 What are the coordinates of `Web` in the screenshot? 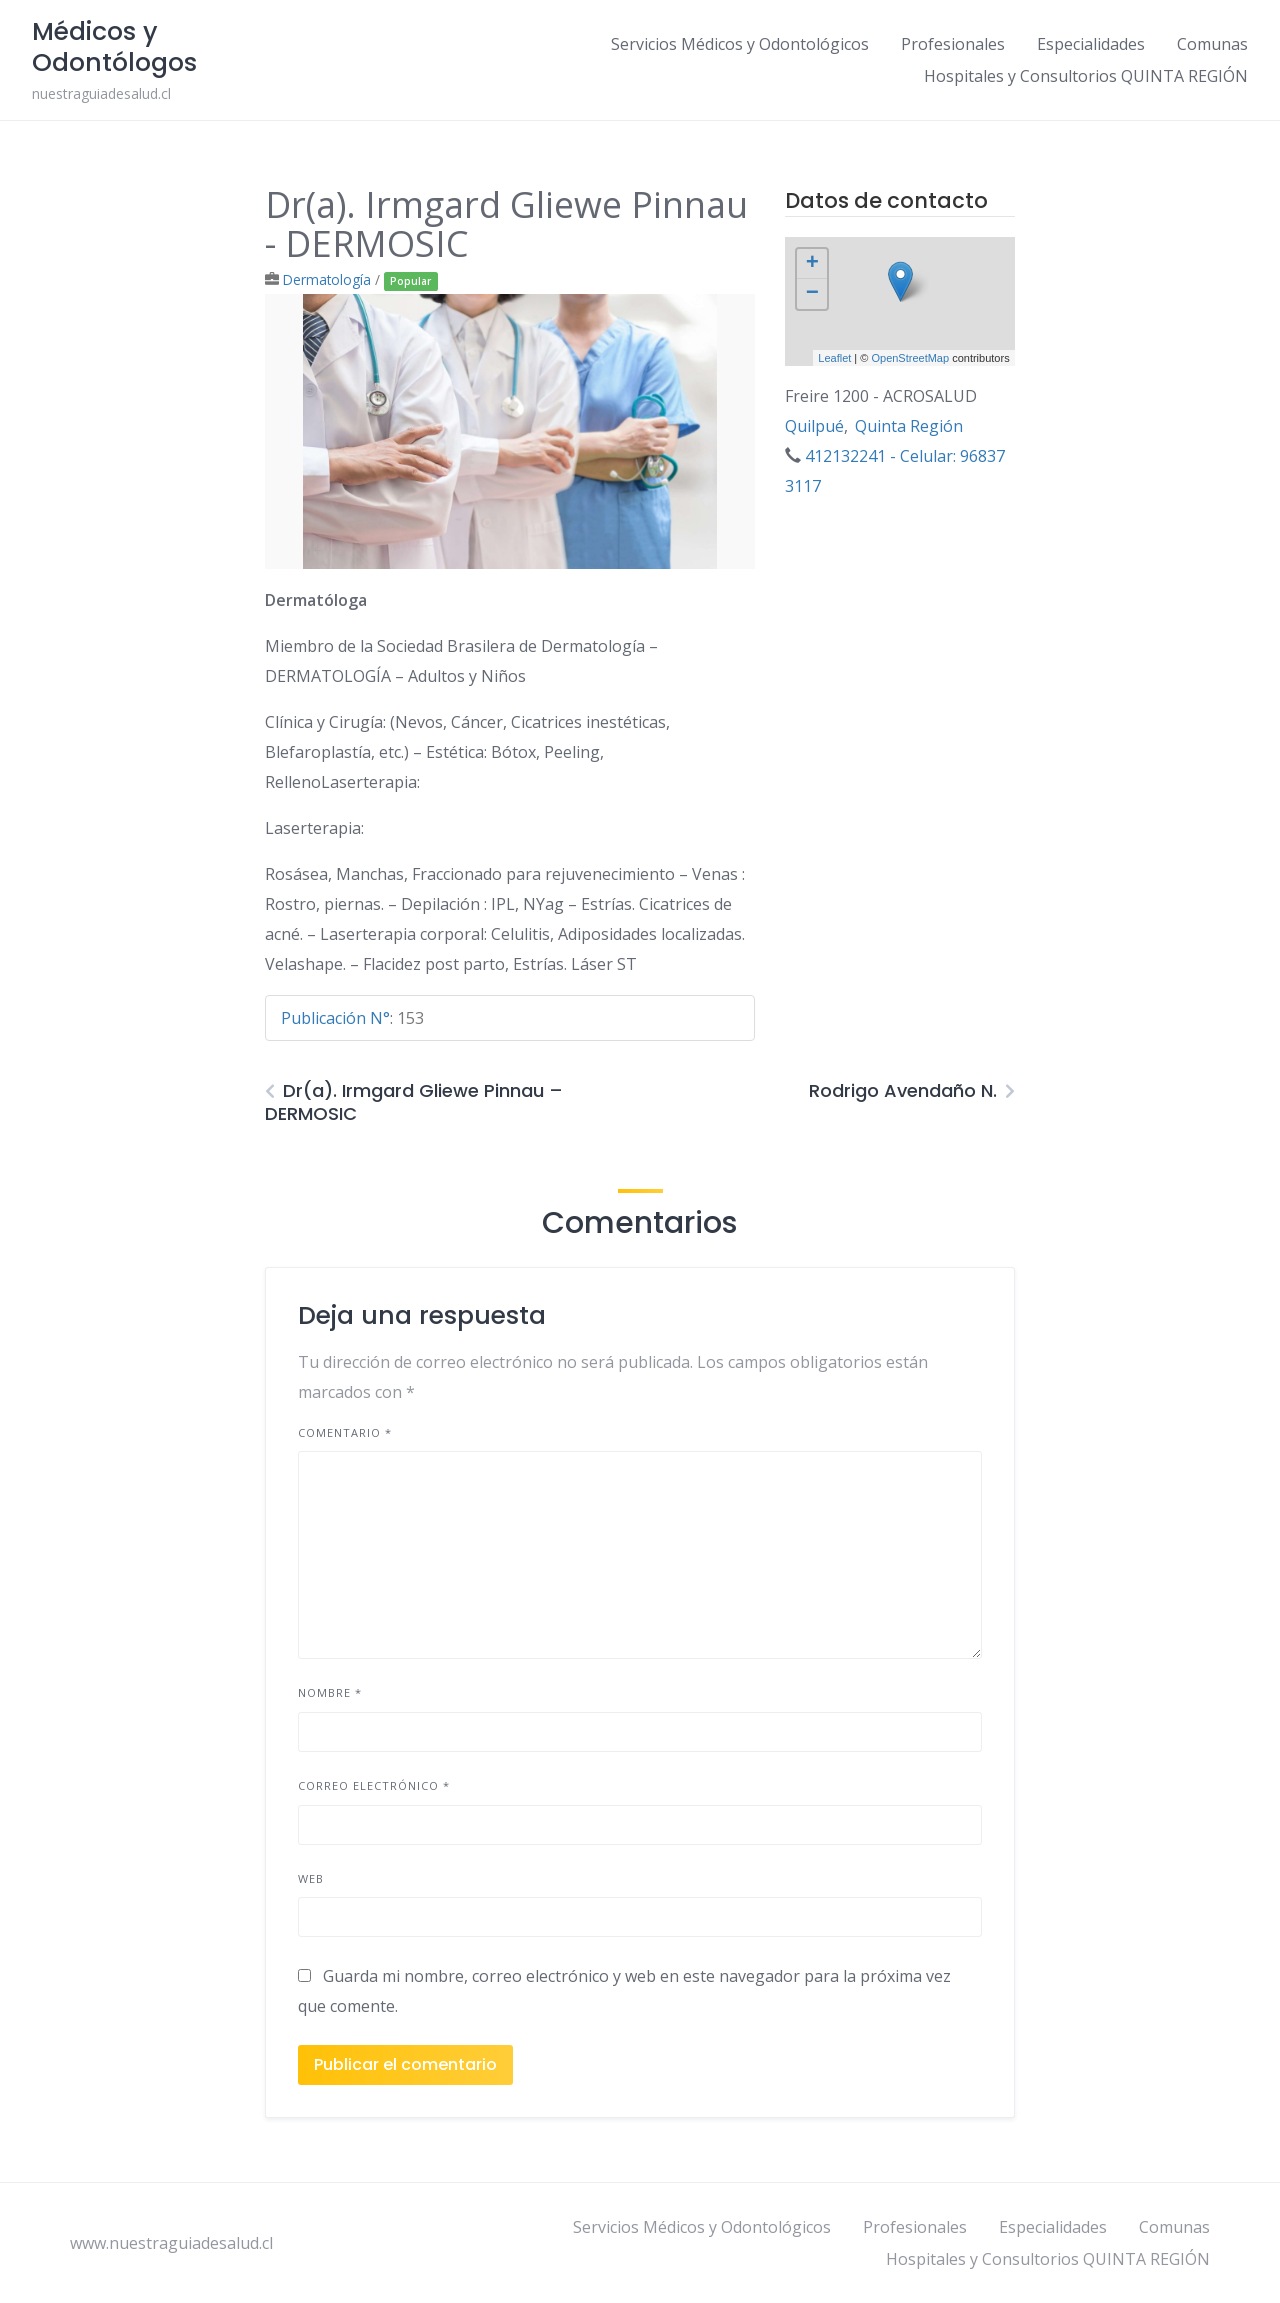 It's located at (311, 1878).